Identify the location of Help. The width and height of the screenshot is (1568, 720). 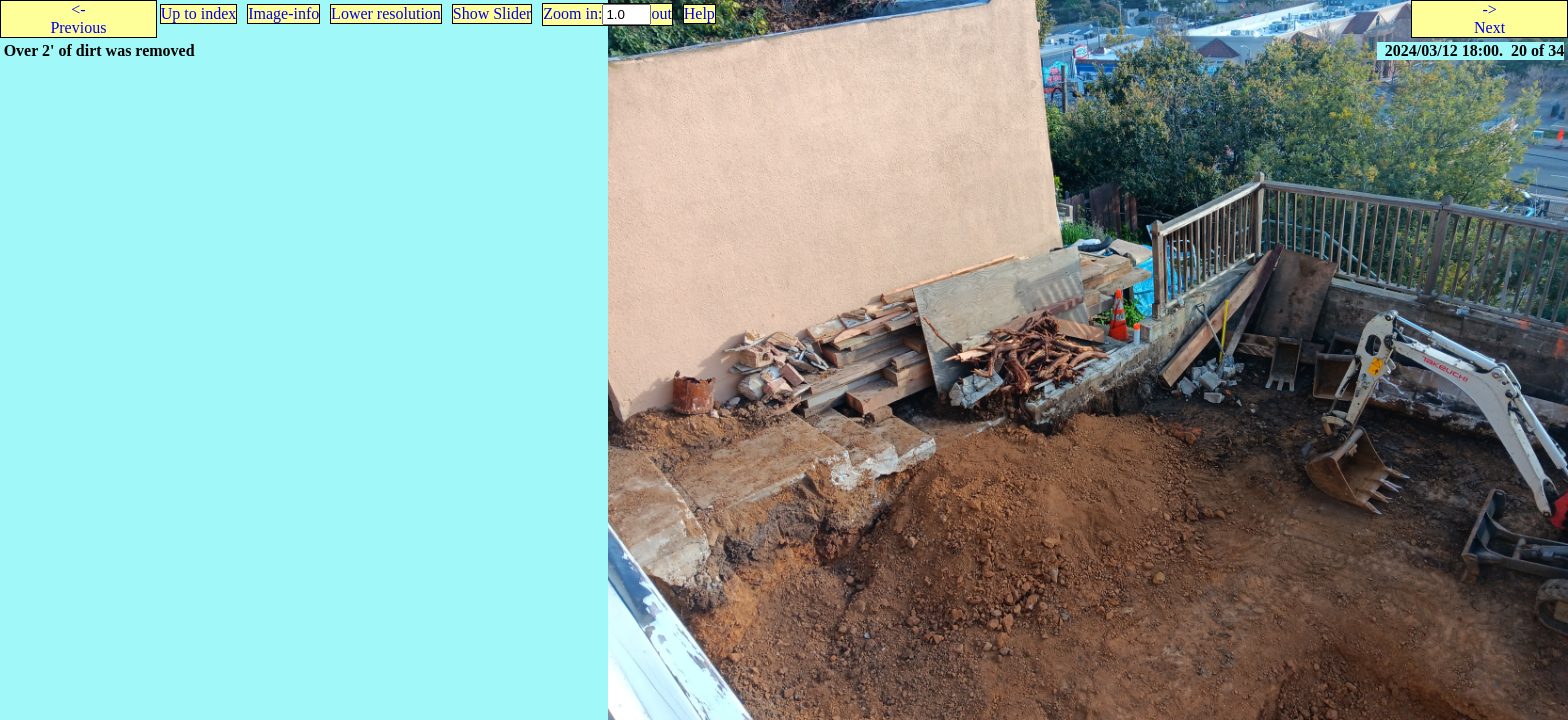
(699, 13).